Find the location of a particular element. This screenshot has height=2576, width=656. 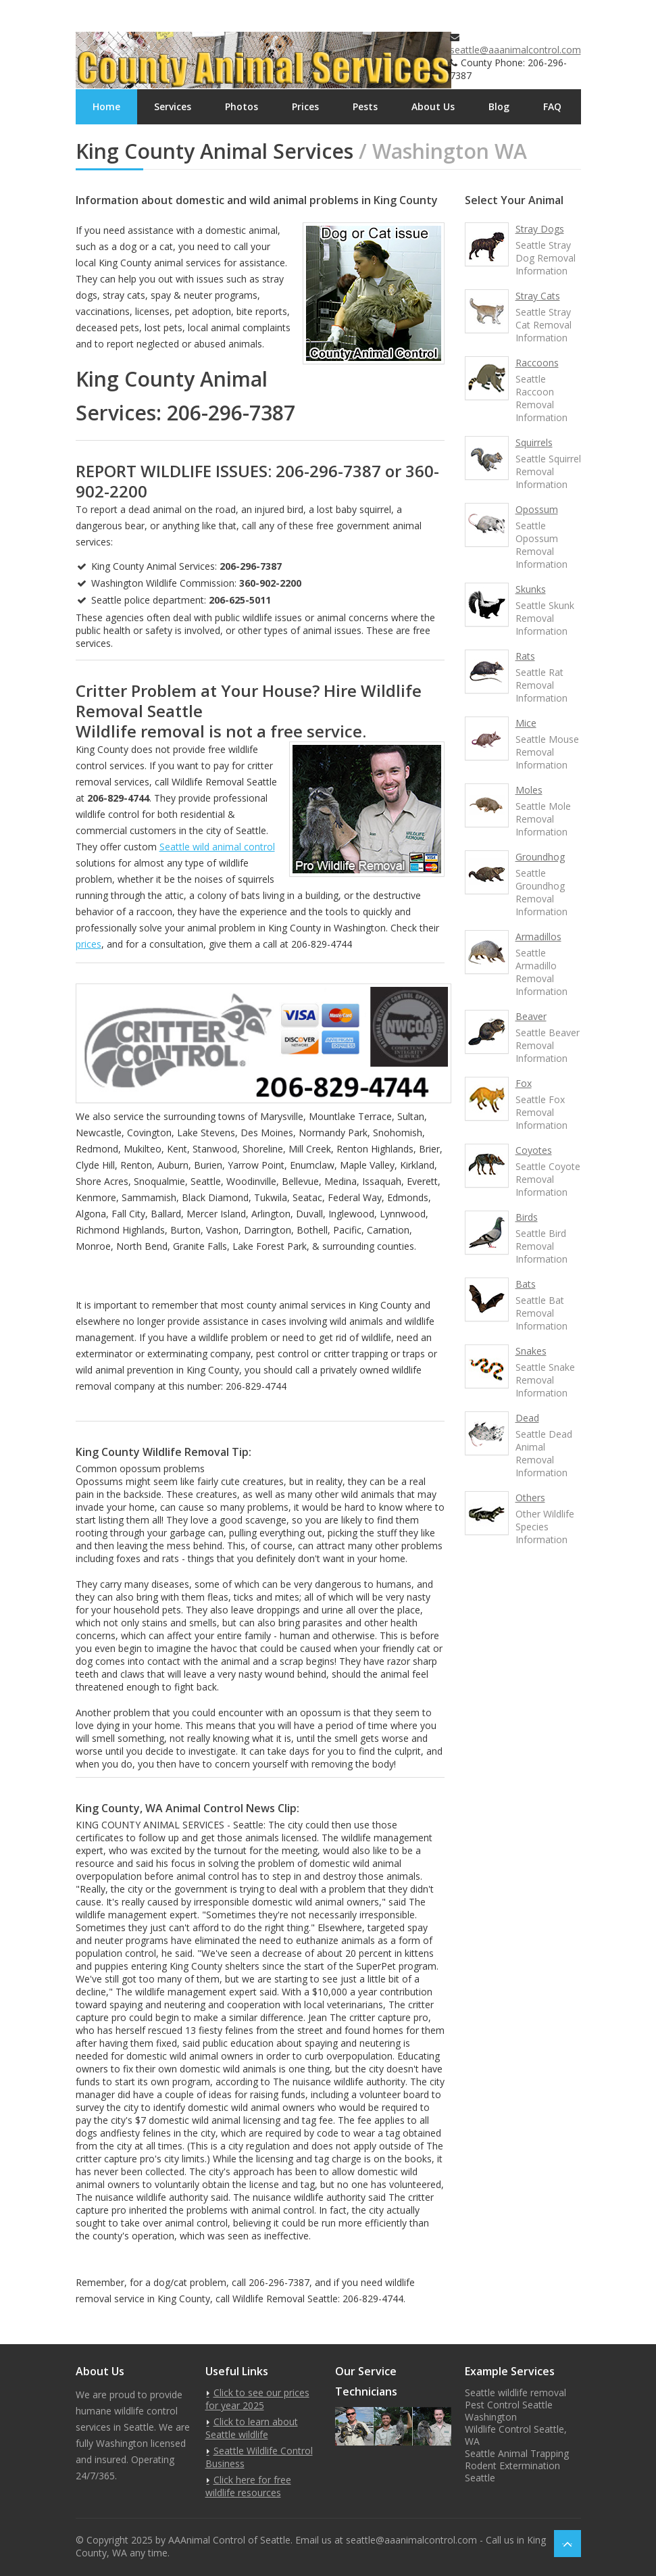

Squirrels is located at coordinates (534, 442).